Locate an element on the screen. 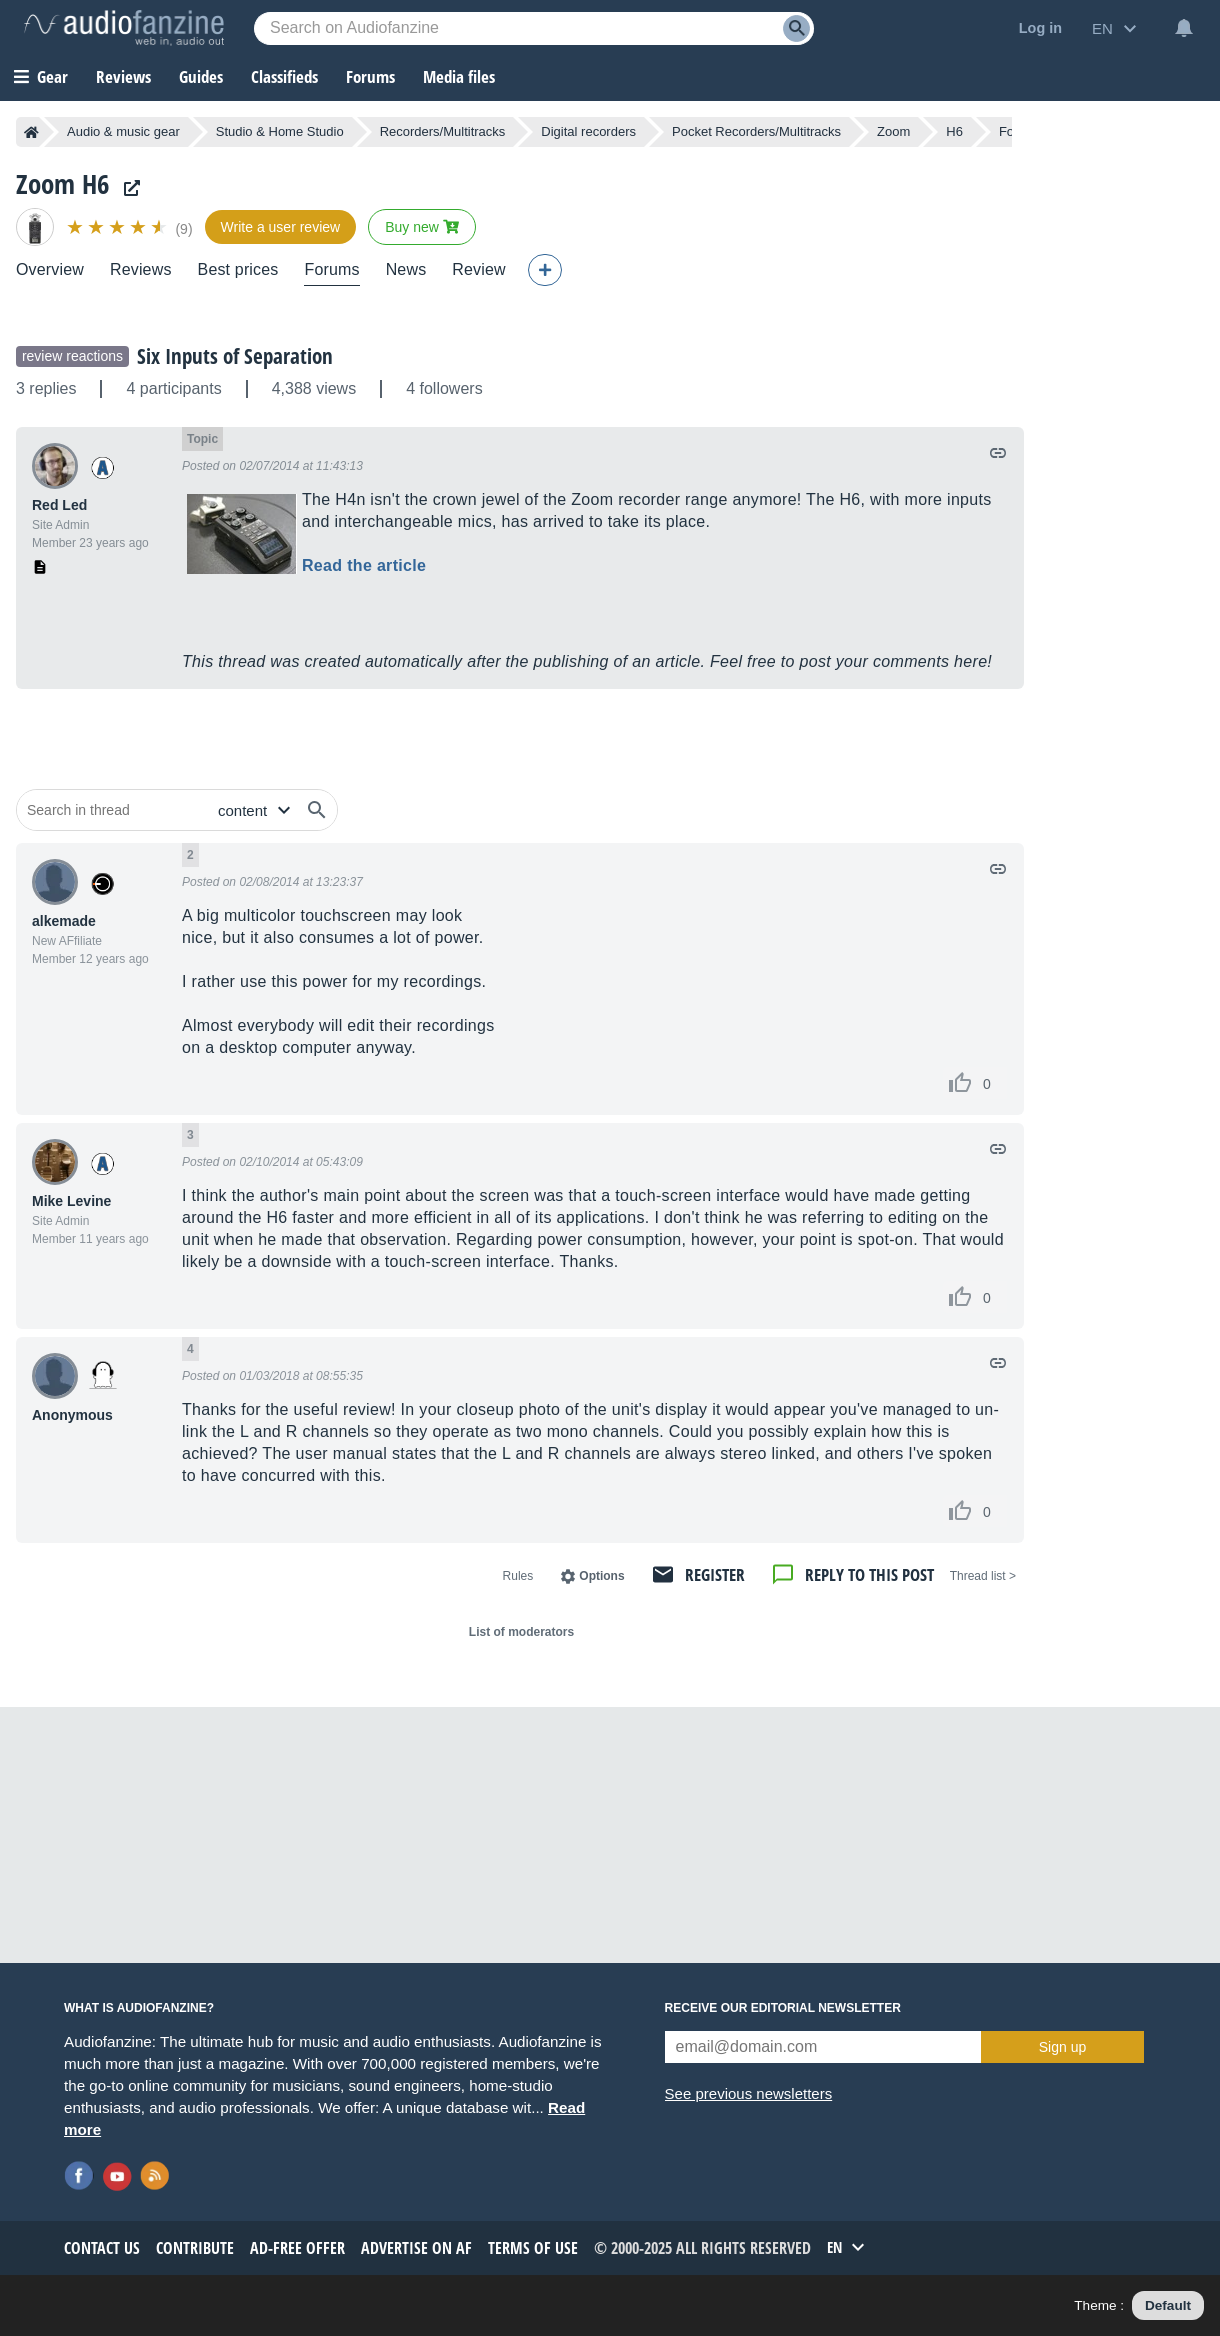 The width and height of the screenshot is (1220, 2336). Receive our editorial newsletter is located at coordinates (783, 2008).